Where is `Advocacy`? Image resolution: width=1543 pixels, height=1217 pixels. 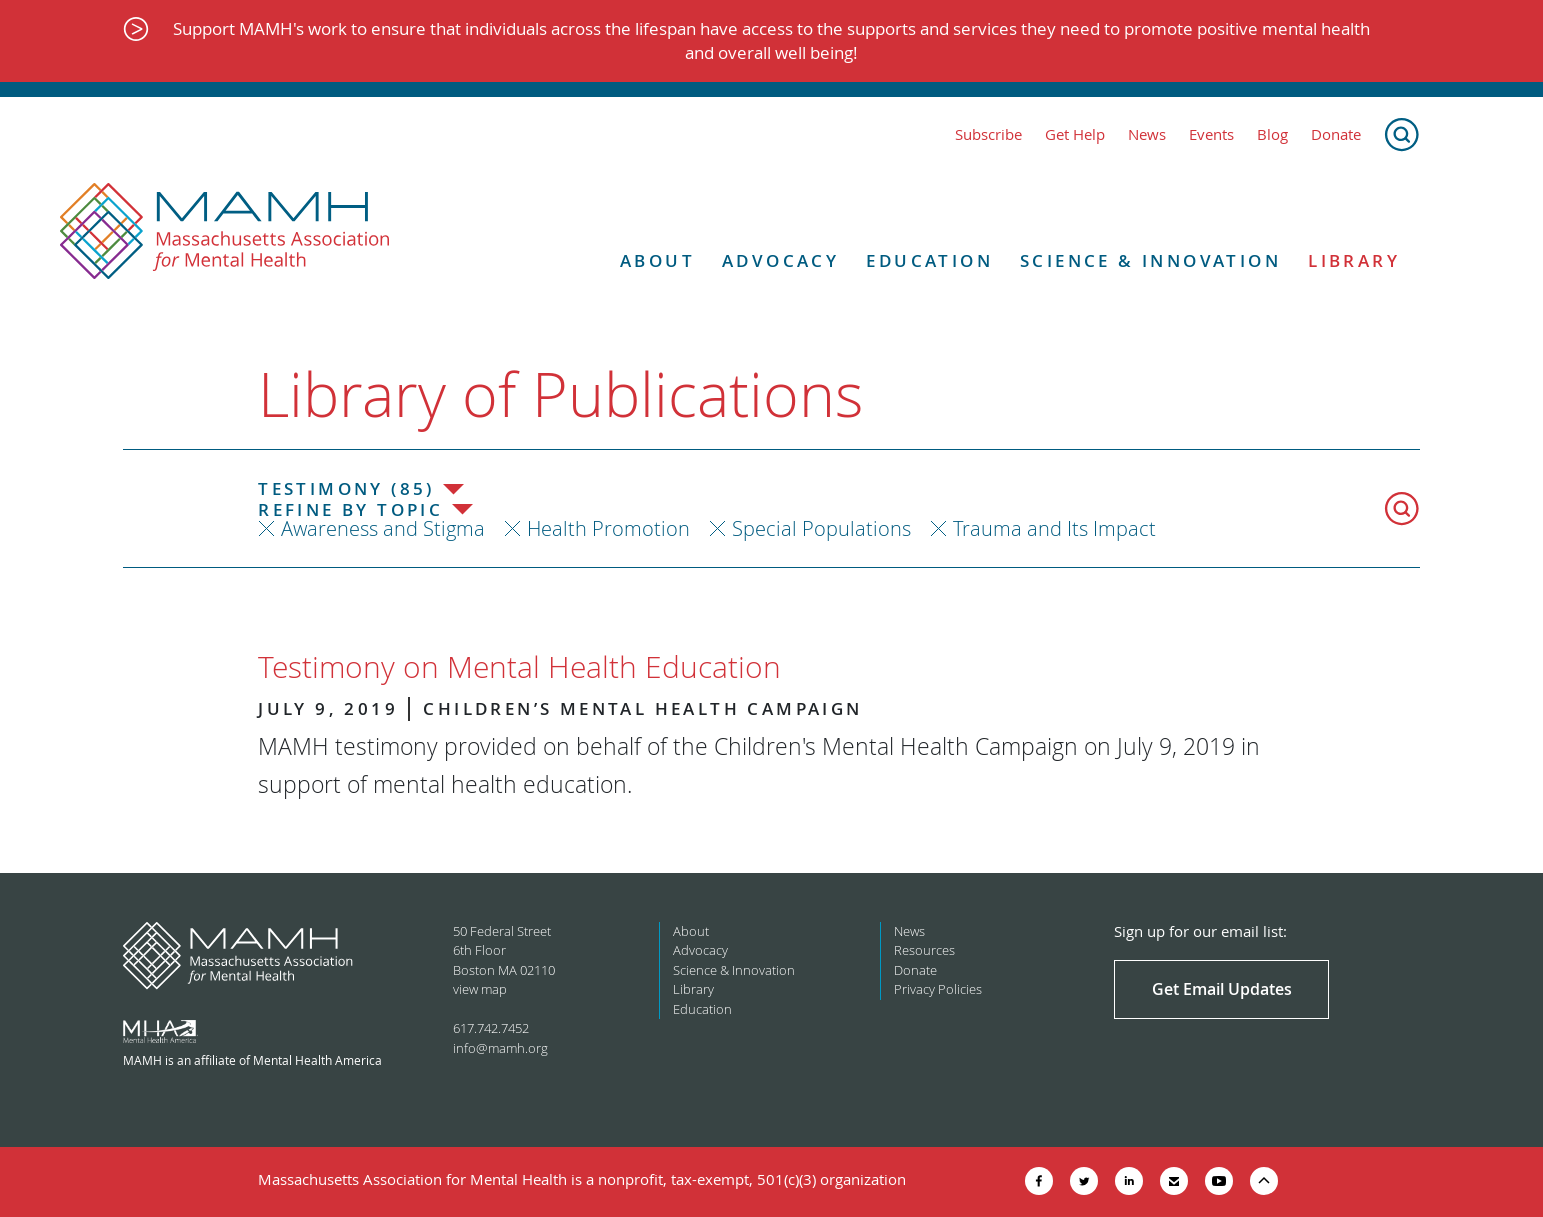
Advocacy is located at coordinates (780, 261).